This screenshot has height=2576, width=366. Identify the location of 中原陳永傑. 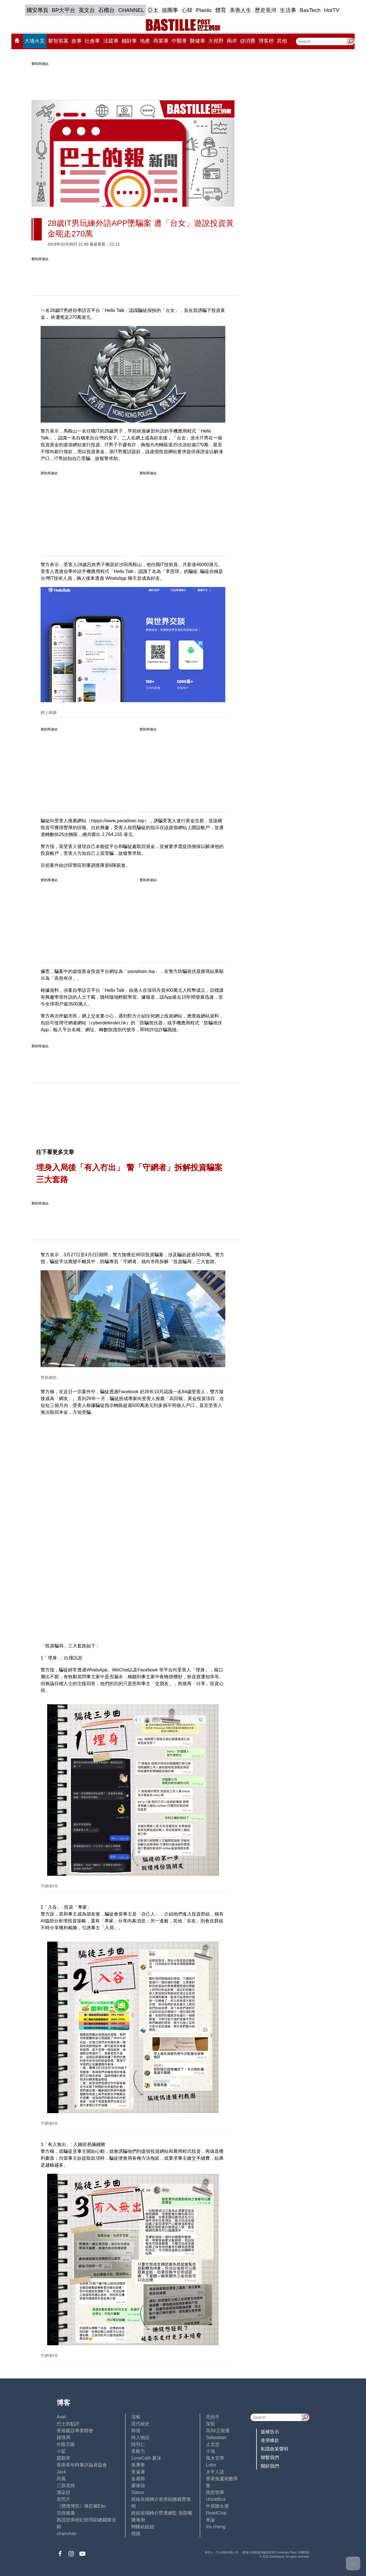
(217, 2506).